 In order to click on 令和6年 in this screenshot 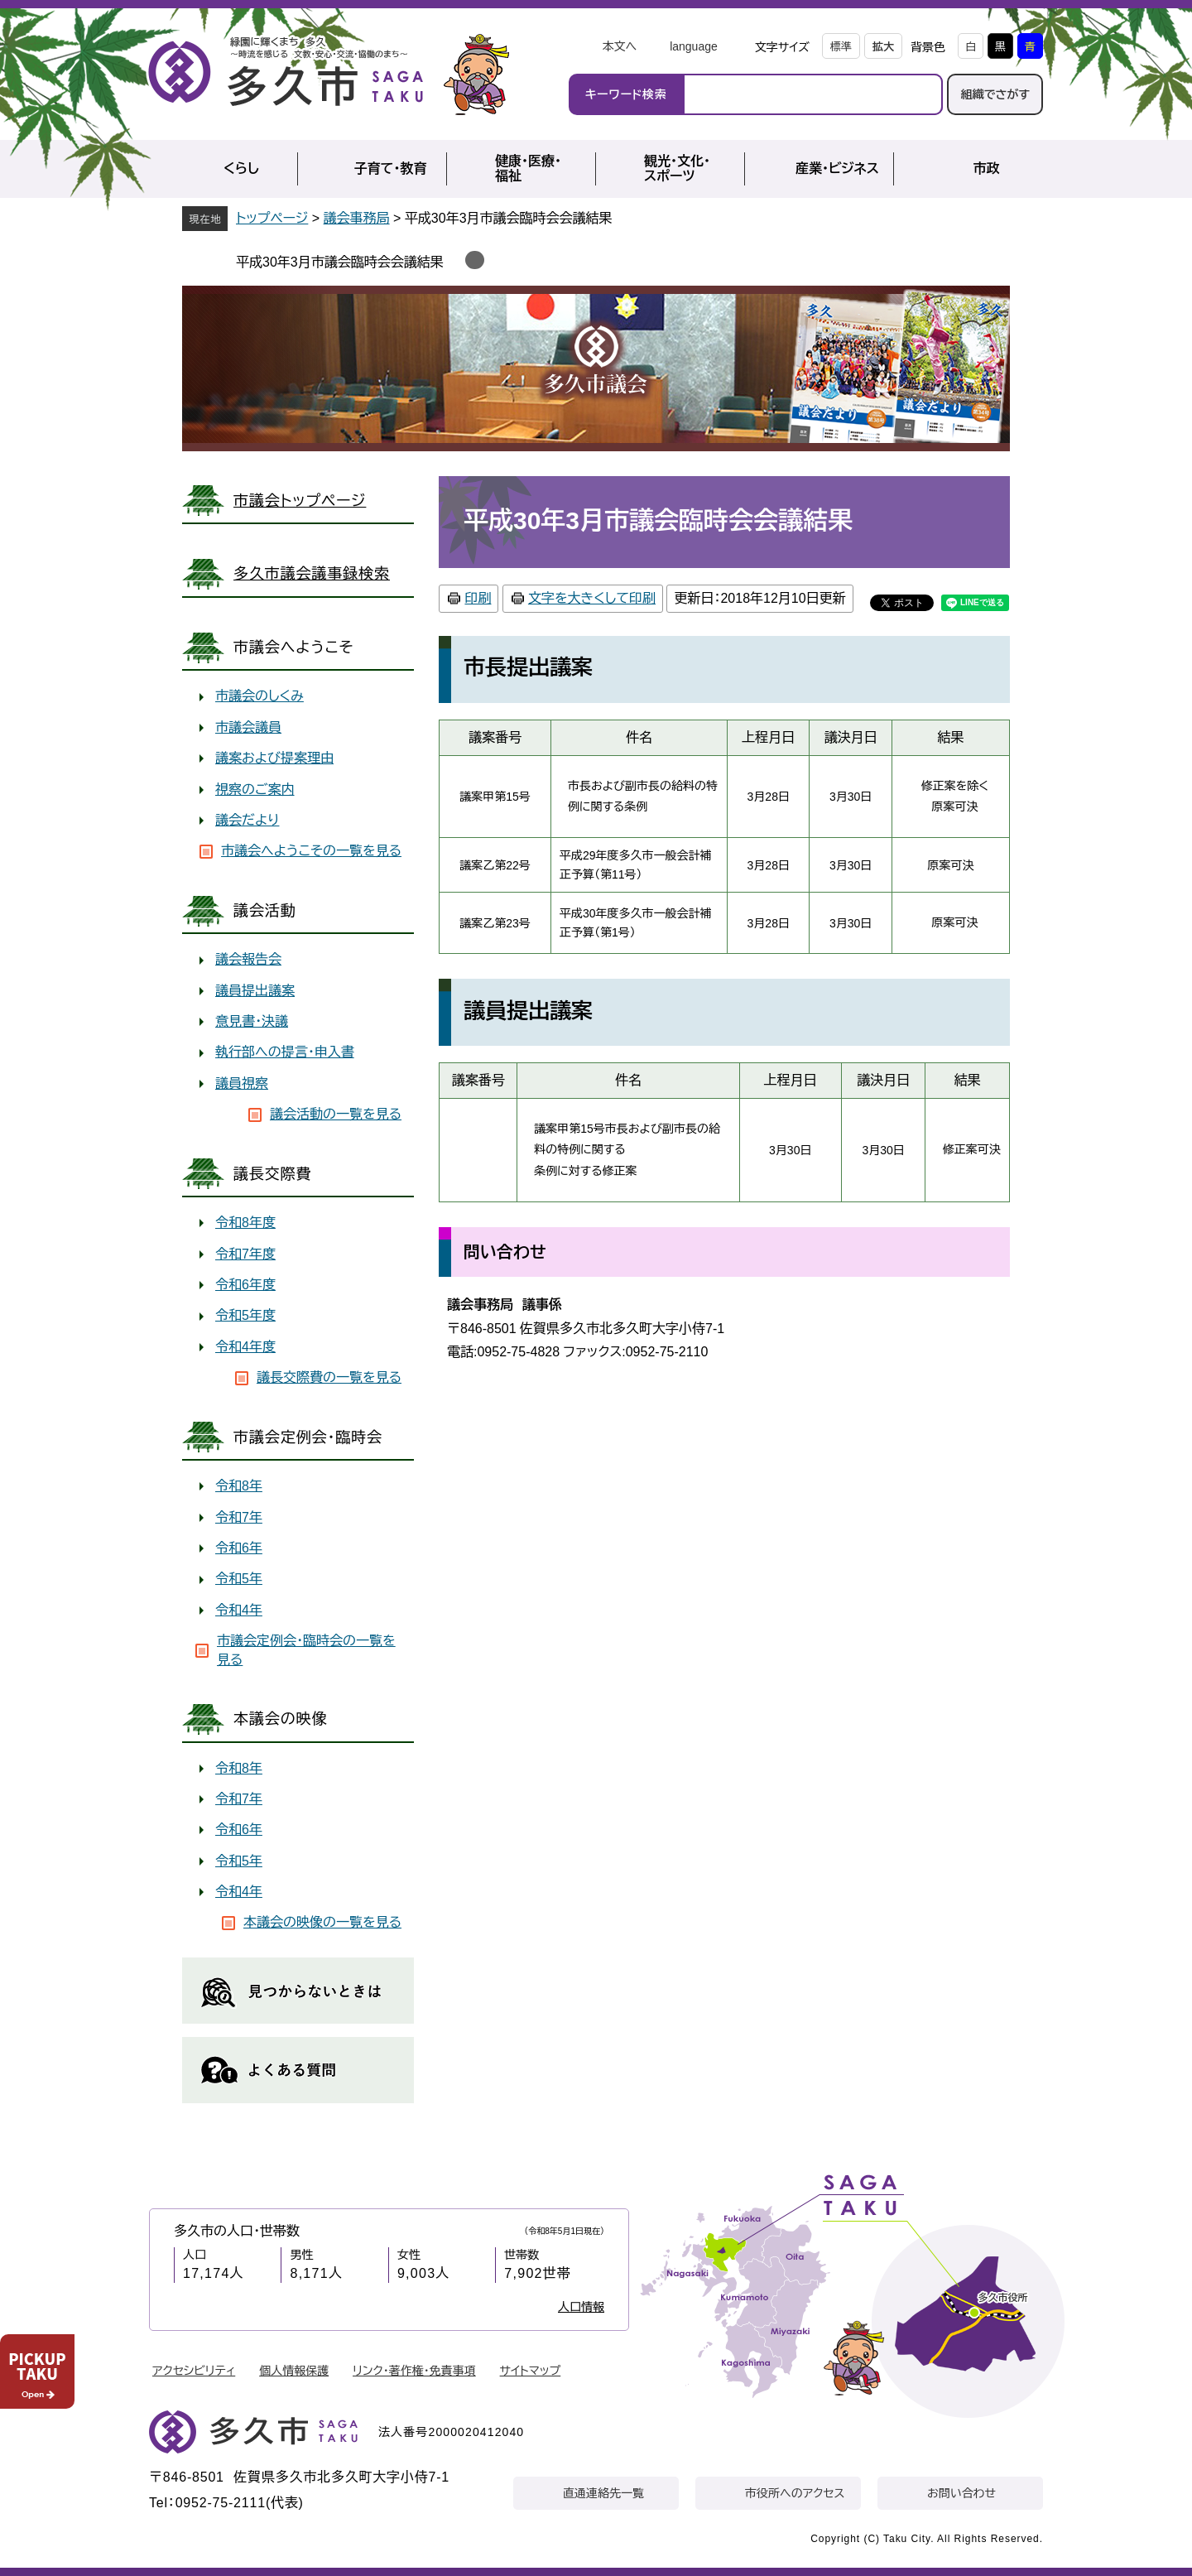, I will do `click(238, 1548)`.